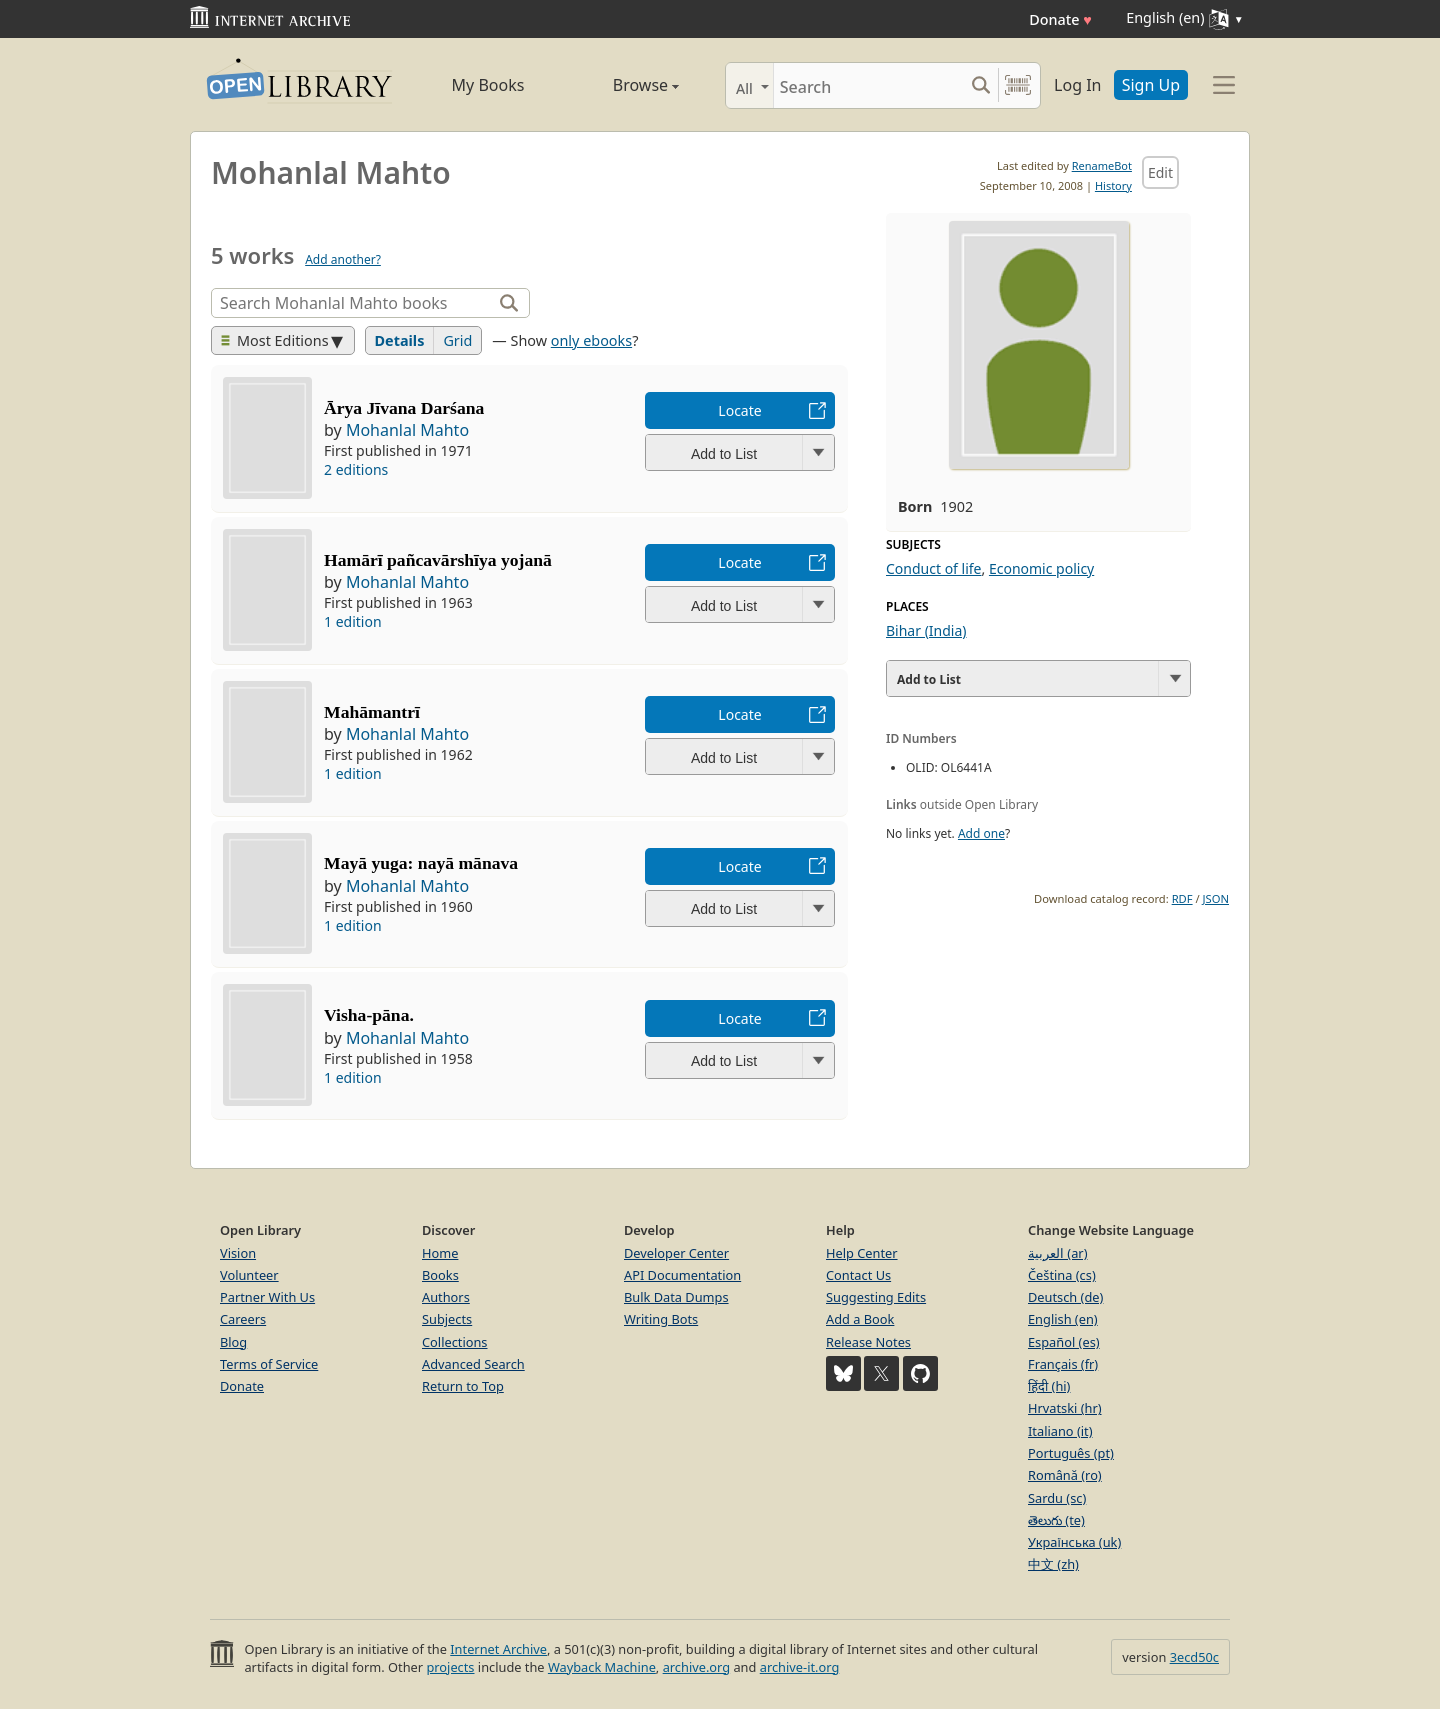 Image resolution: width=1440 pixels, height=1709 pixels. Describe the element at coordinates (934, 568) in the screenshot. I see `Conduct of life` at that location.